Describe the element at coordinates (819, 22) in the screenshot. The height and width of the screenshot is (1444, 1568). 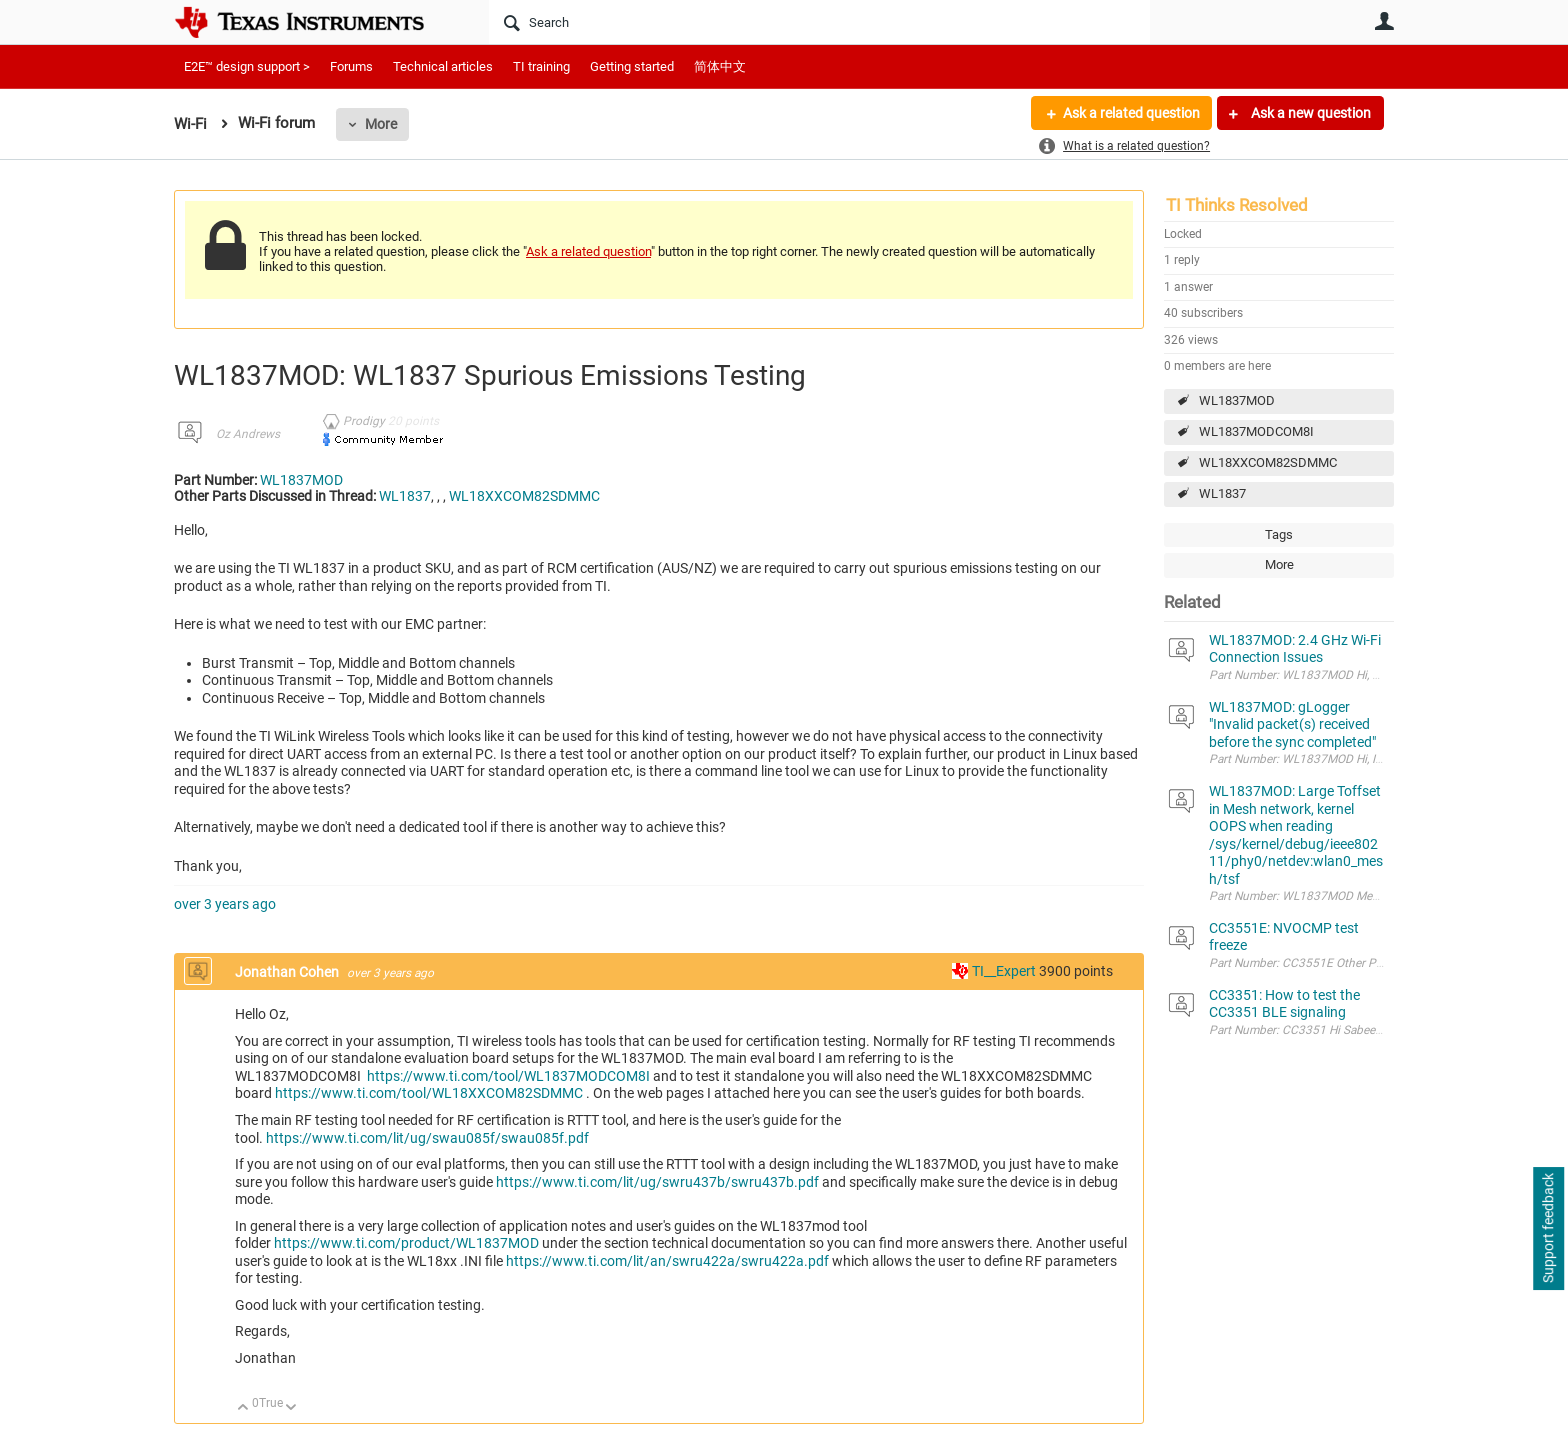
I see `[Search]` at that location.